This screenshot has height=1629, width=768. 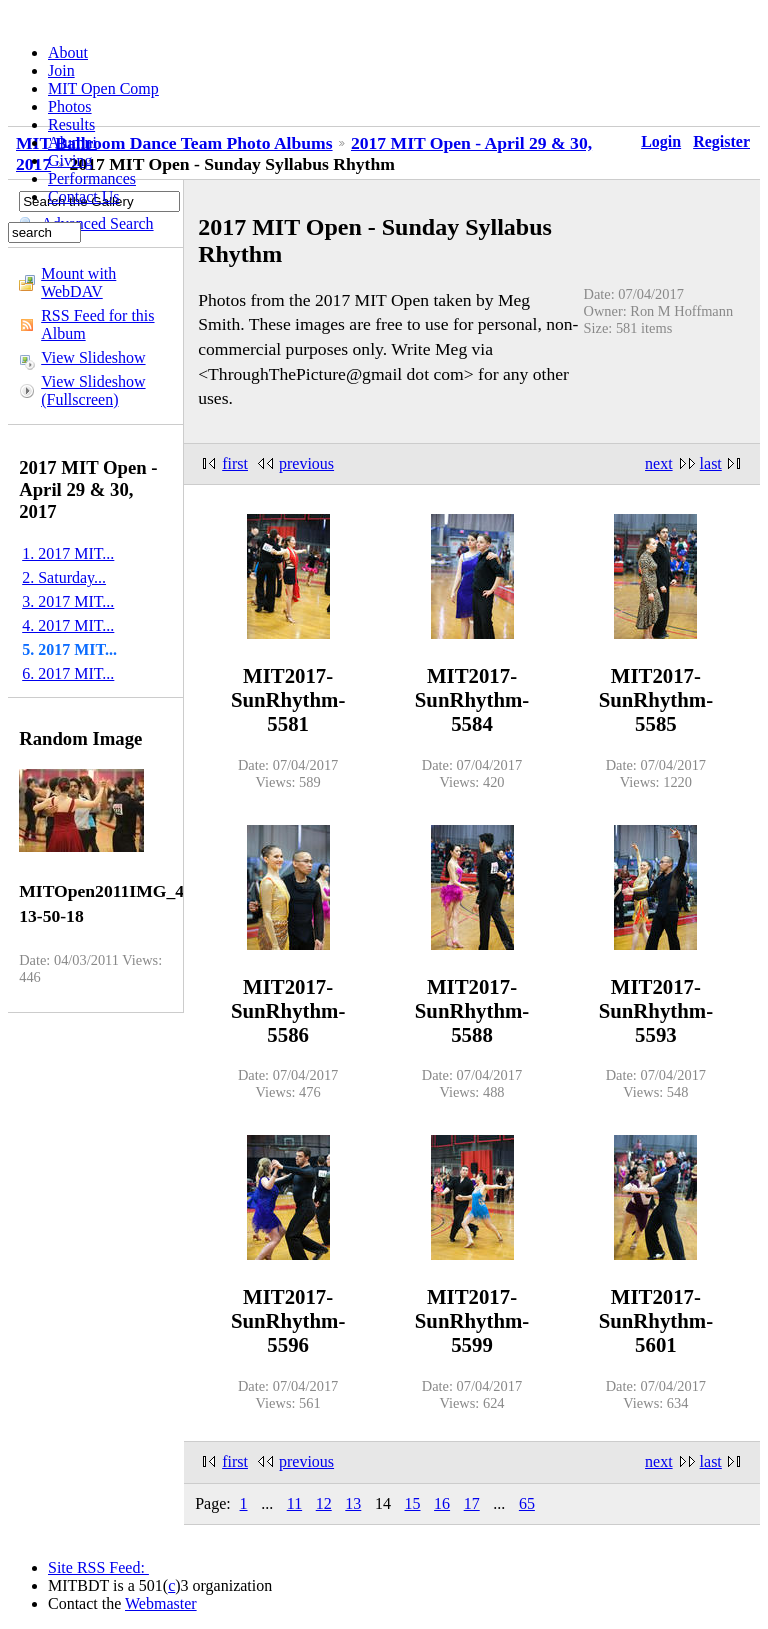 I want to click on last, so click(x=711, y=463).